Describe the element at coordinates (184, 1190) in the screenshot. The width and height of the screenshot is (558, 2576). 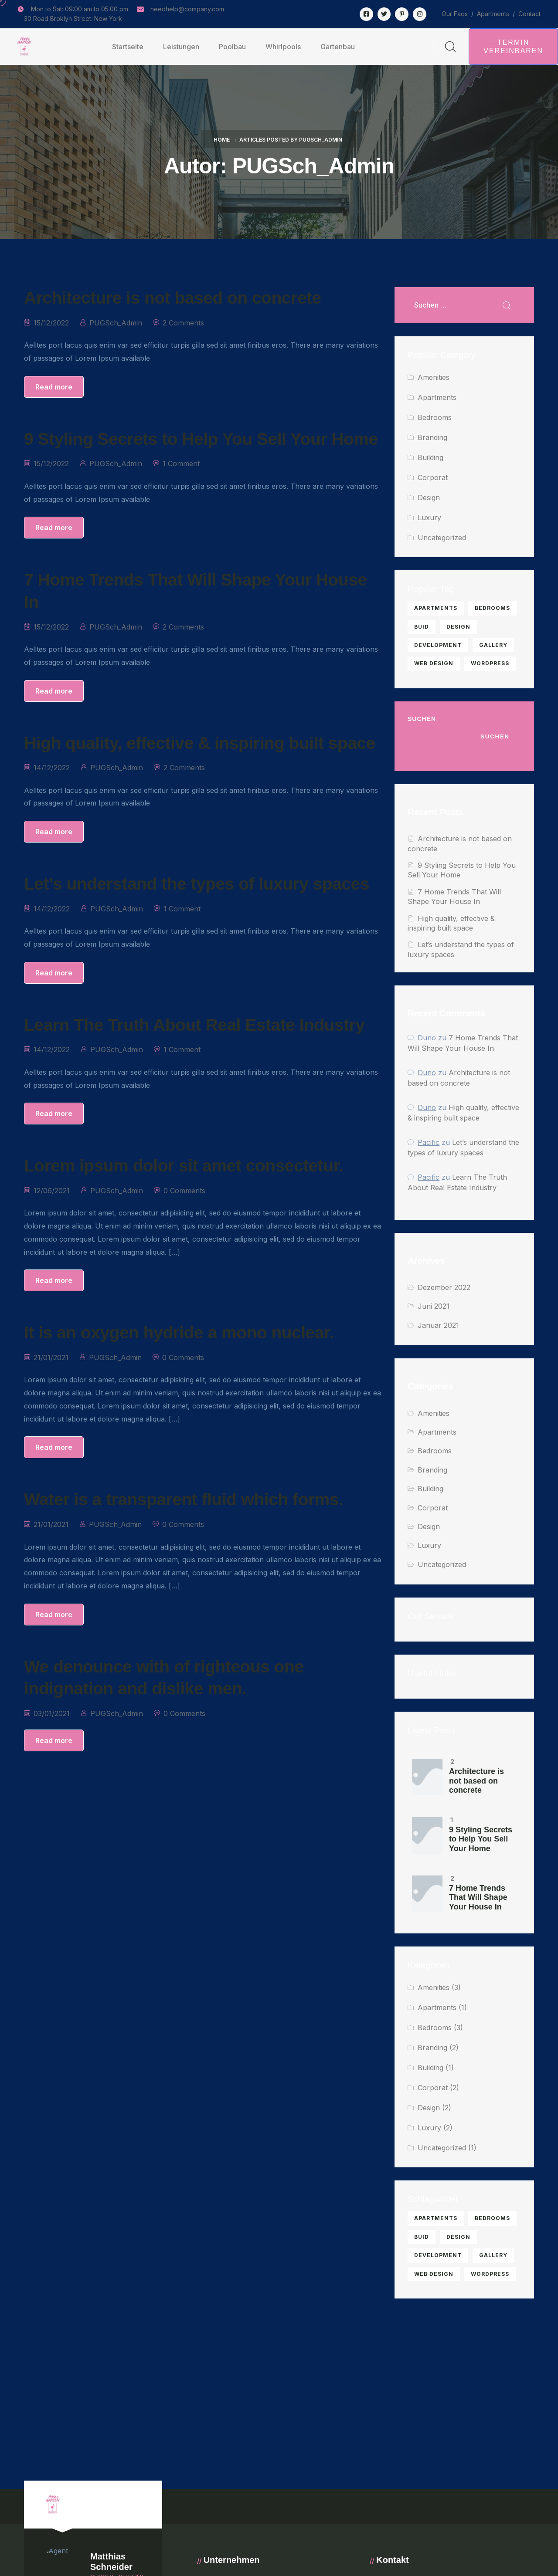
I see `0 Comments` at that location.